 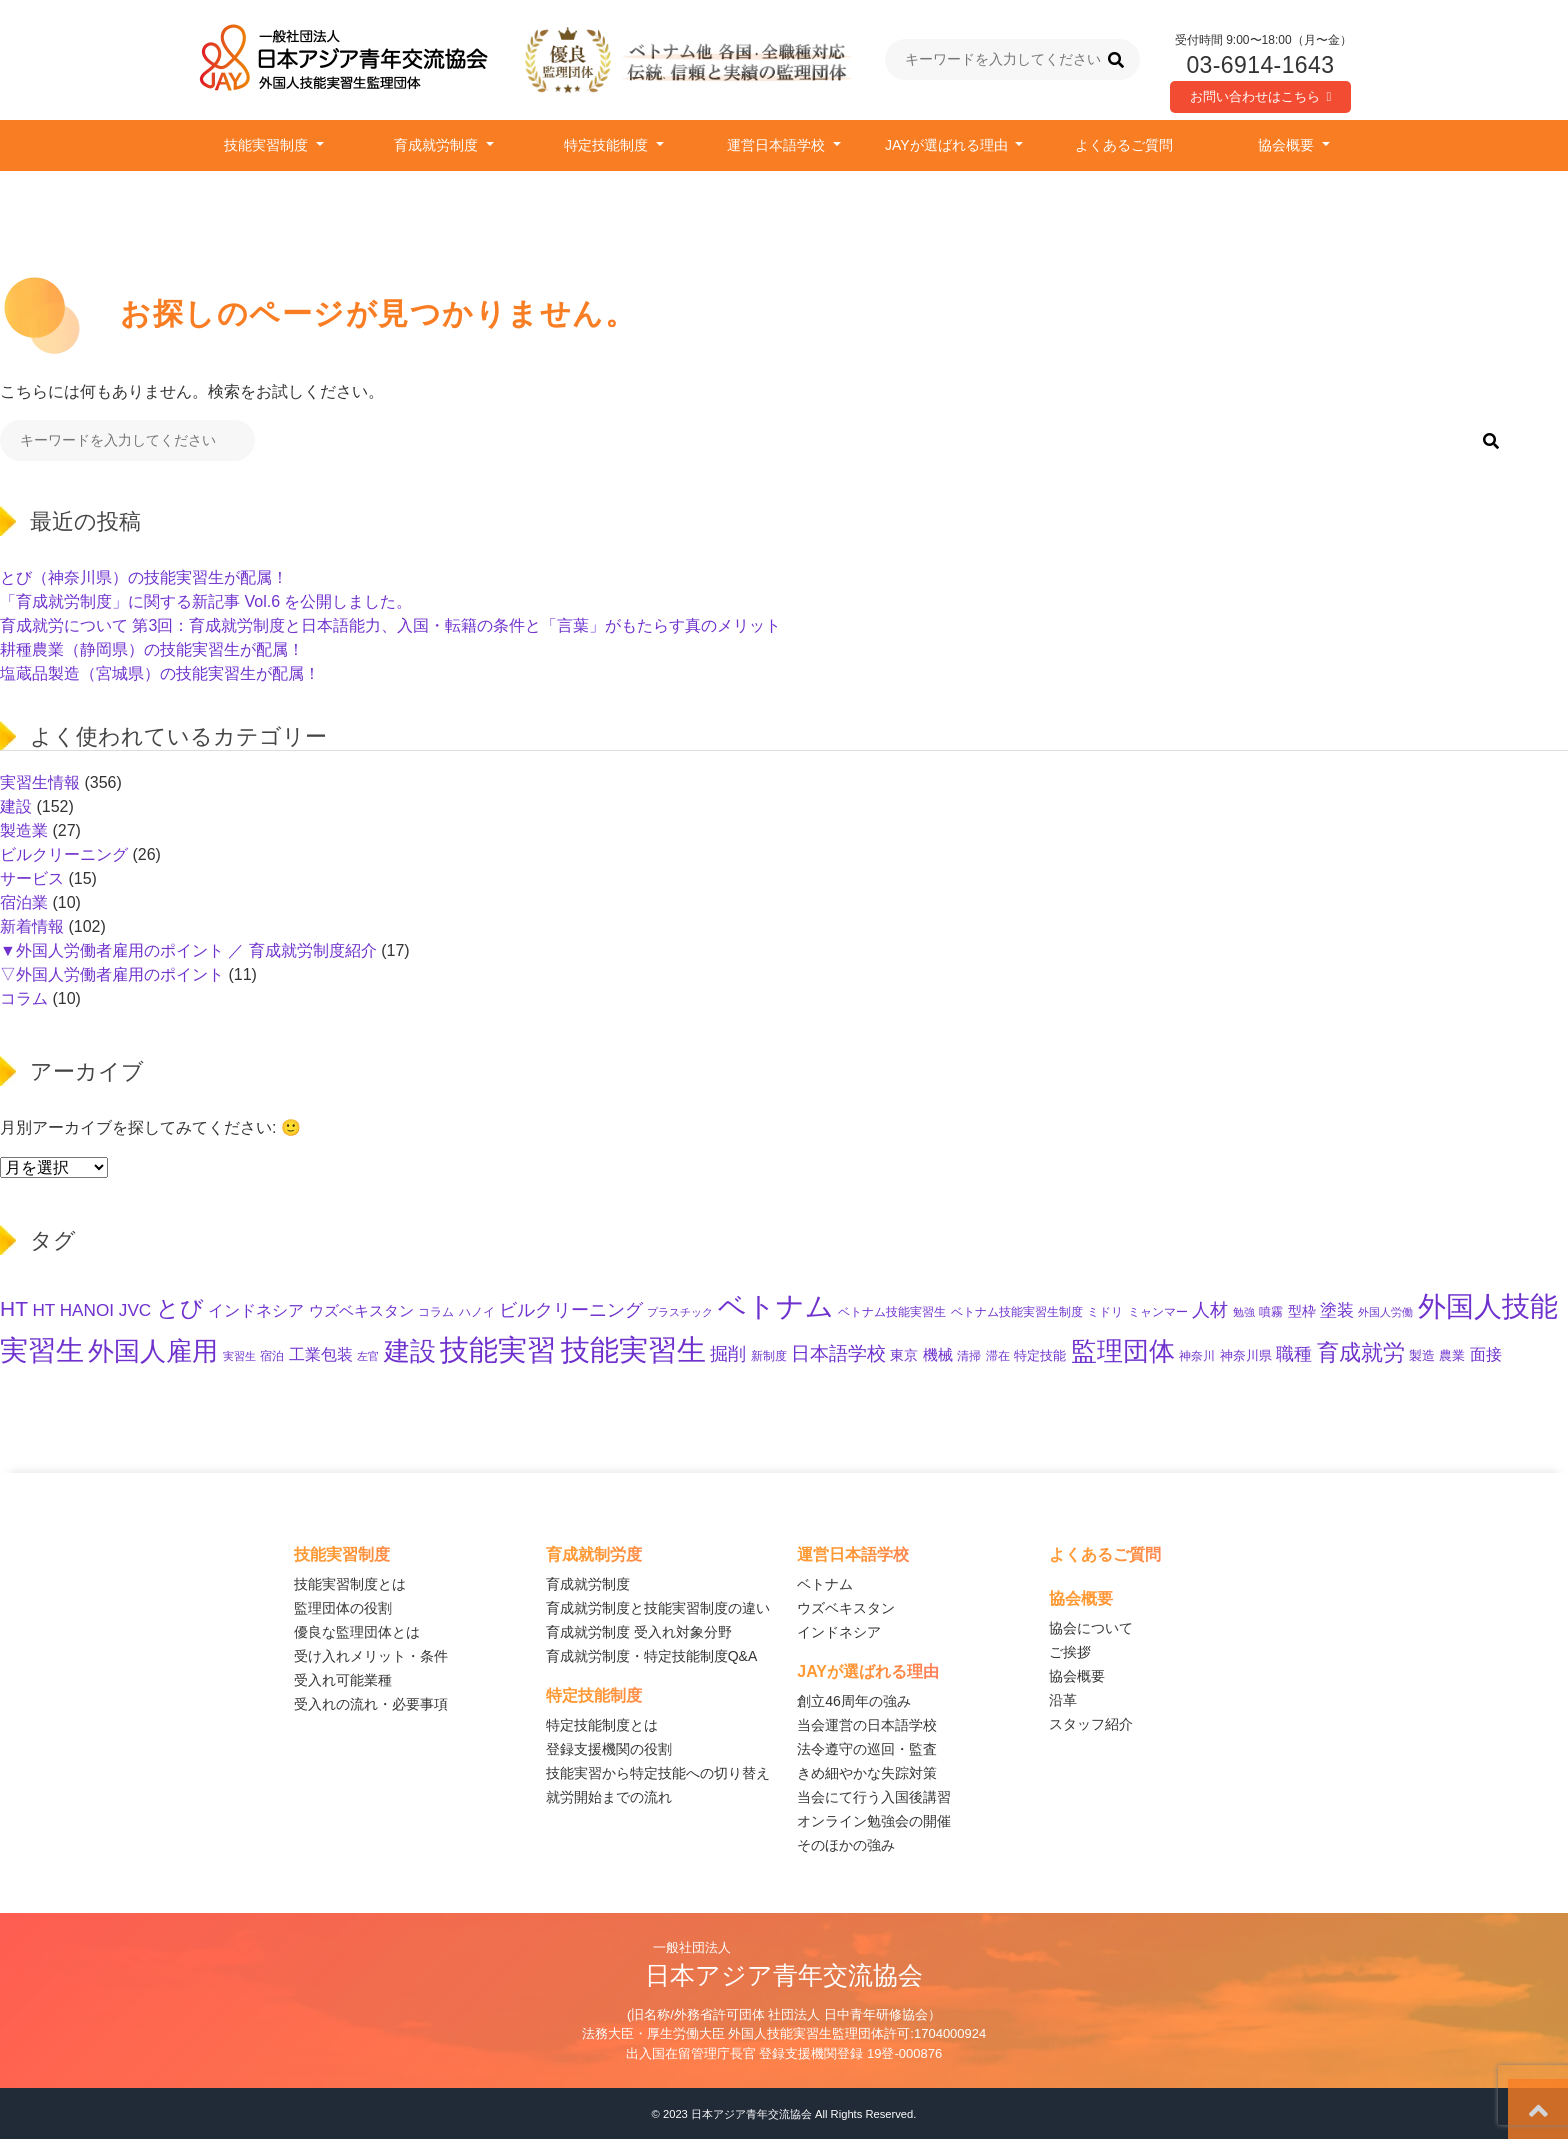 What do you see at coordinates (16, 806) in the screenshot?
I see `建設` at bounding box center [16, 806].